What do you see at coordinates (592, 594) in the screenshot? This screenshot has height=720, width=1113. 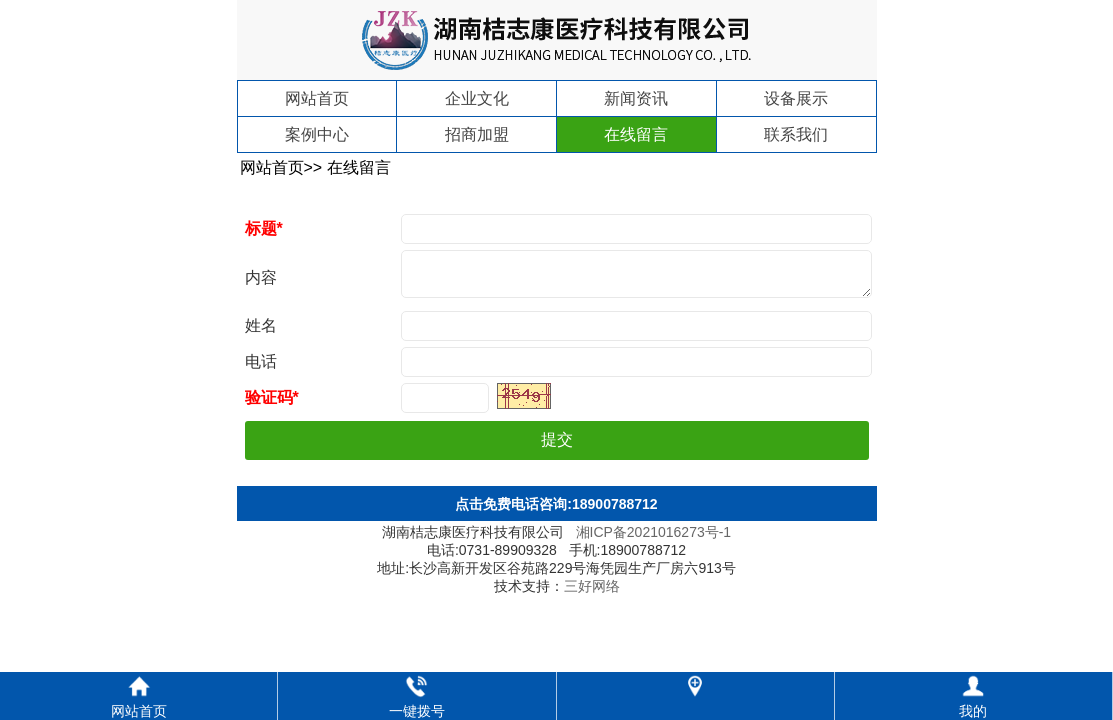 I see `三好网络` at bounding box center [592, 594].